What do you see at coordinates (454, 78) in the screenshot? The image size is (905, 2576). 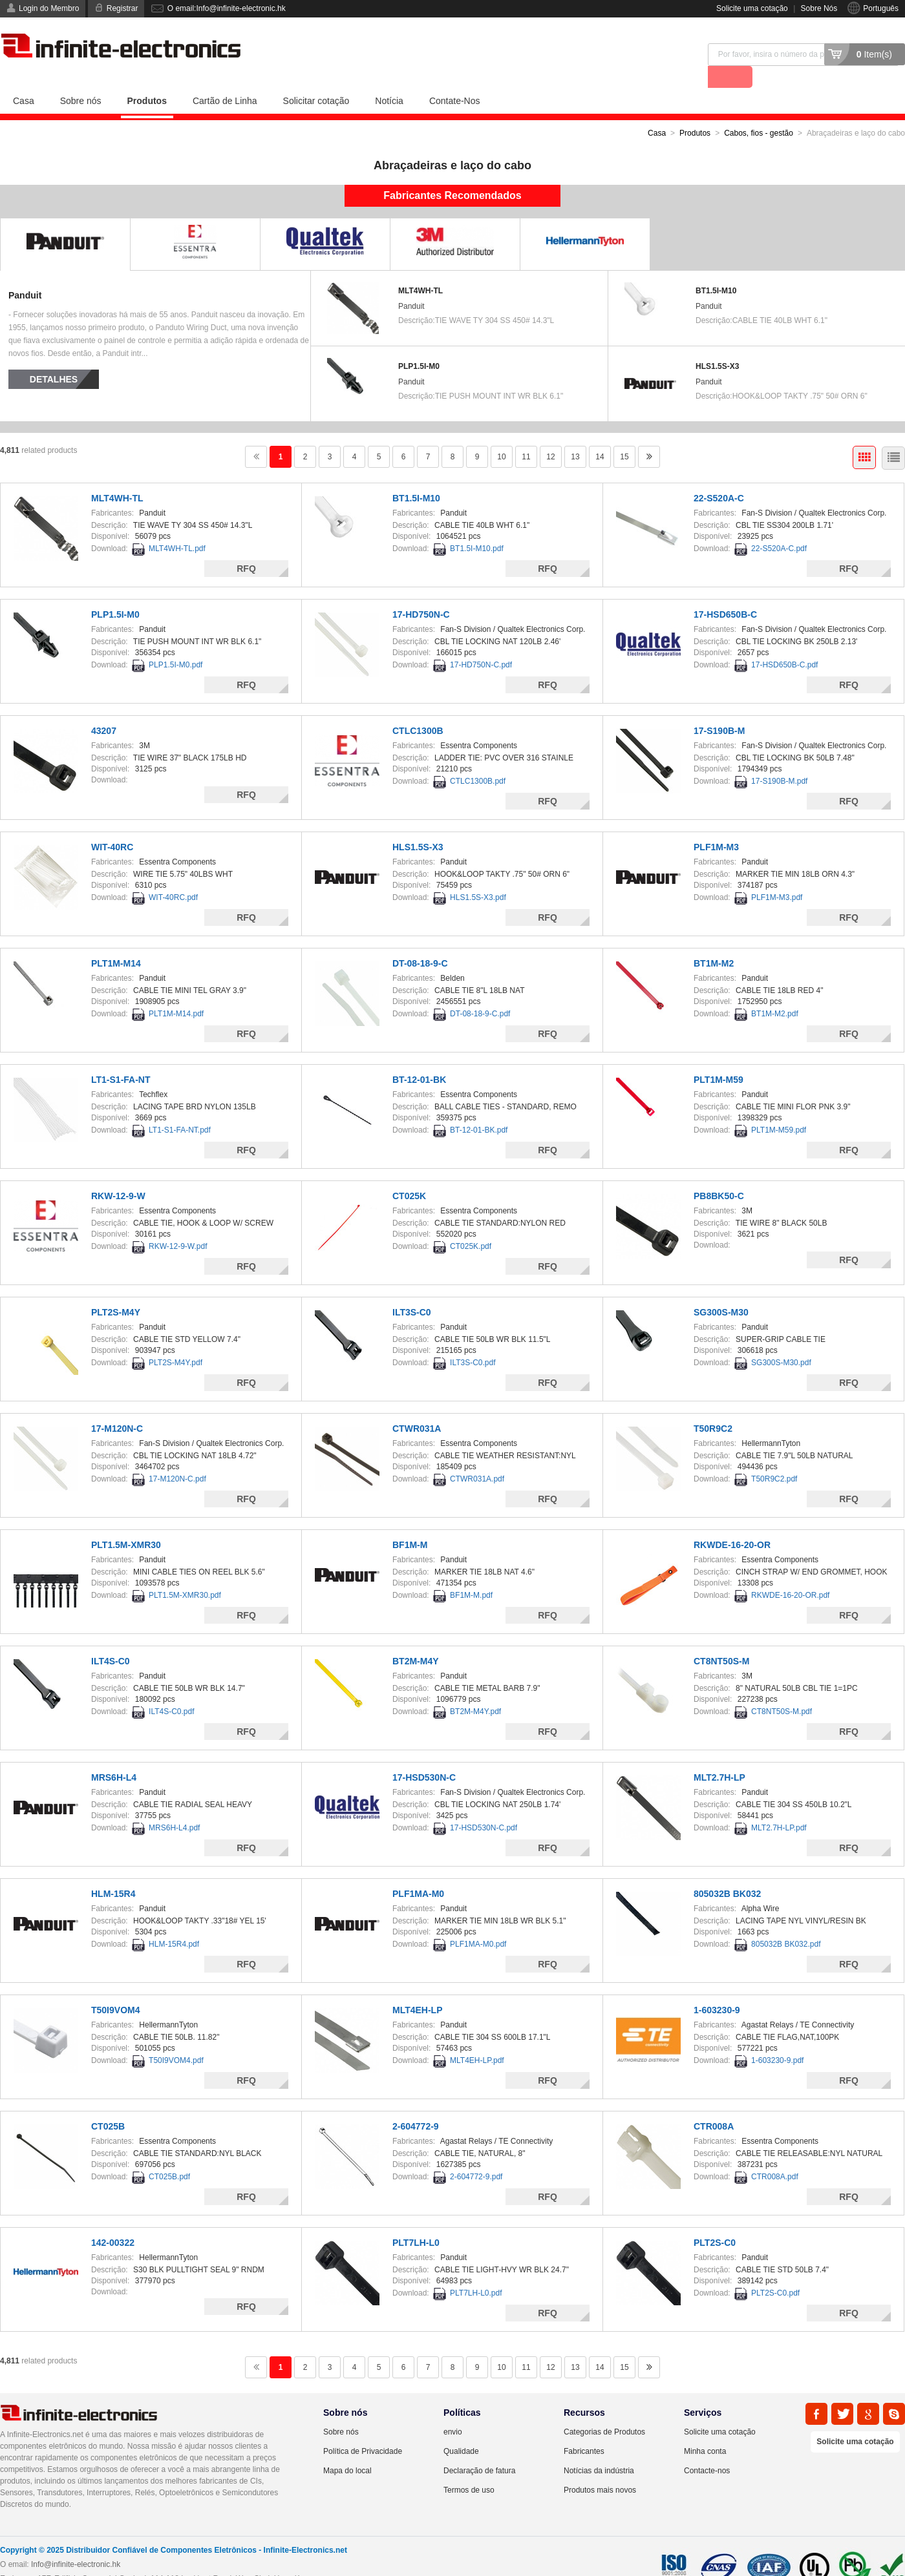 I see `Contate-Nos` at bounding box center [454, 78].